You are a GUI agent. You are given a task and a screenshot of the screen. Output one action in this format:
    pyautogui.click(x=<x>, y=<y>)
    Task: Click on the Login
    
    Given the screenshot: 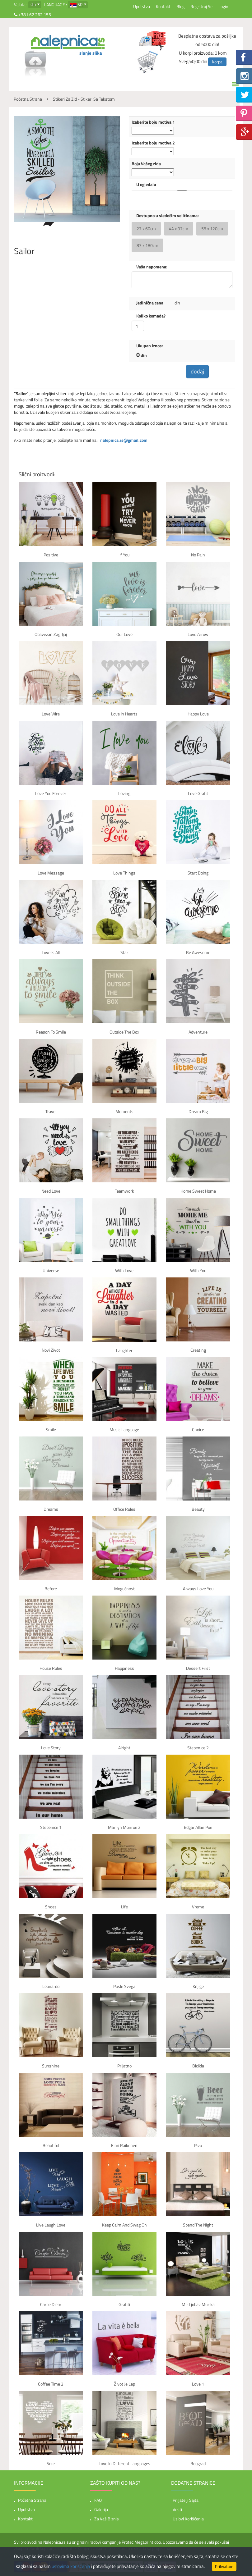 What is the action you would take?
    pyautogui.click(x=223, y=6)
    